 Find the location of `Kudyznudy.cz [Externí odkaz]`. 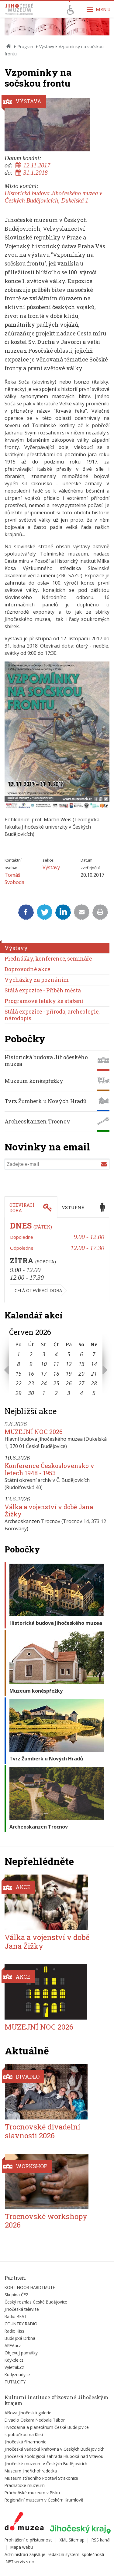

Kudyznudy.cz [Externí odkaz] is located at coordinates (17, 2374).